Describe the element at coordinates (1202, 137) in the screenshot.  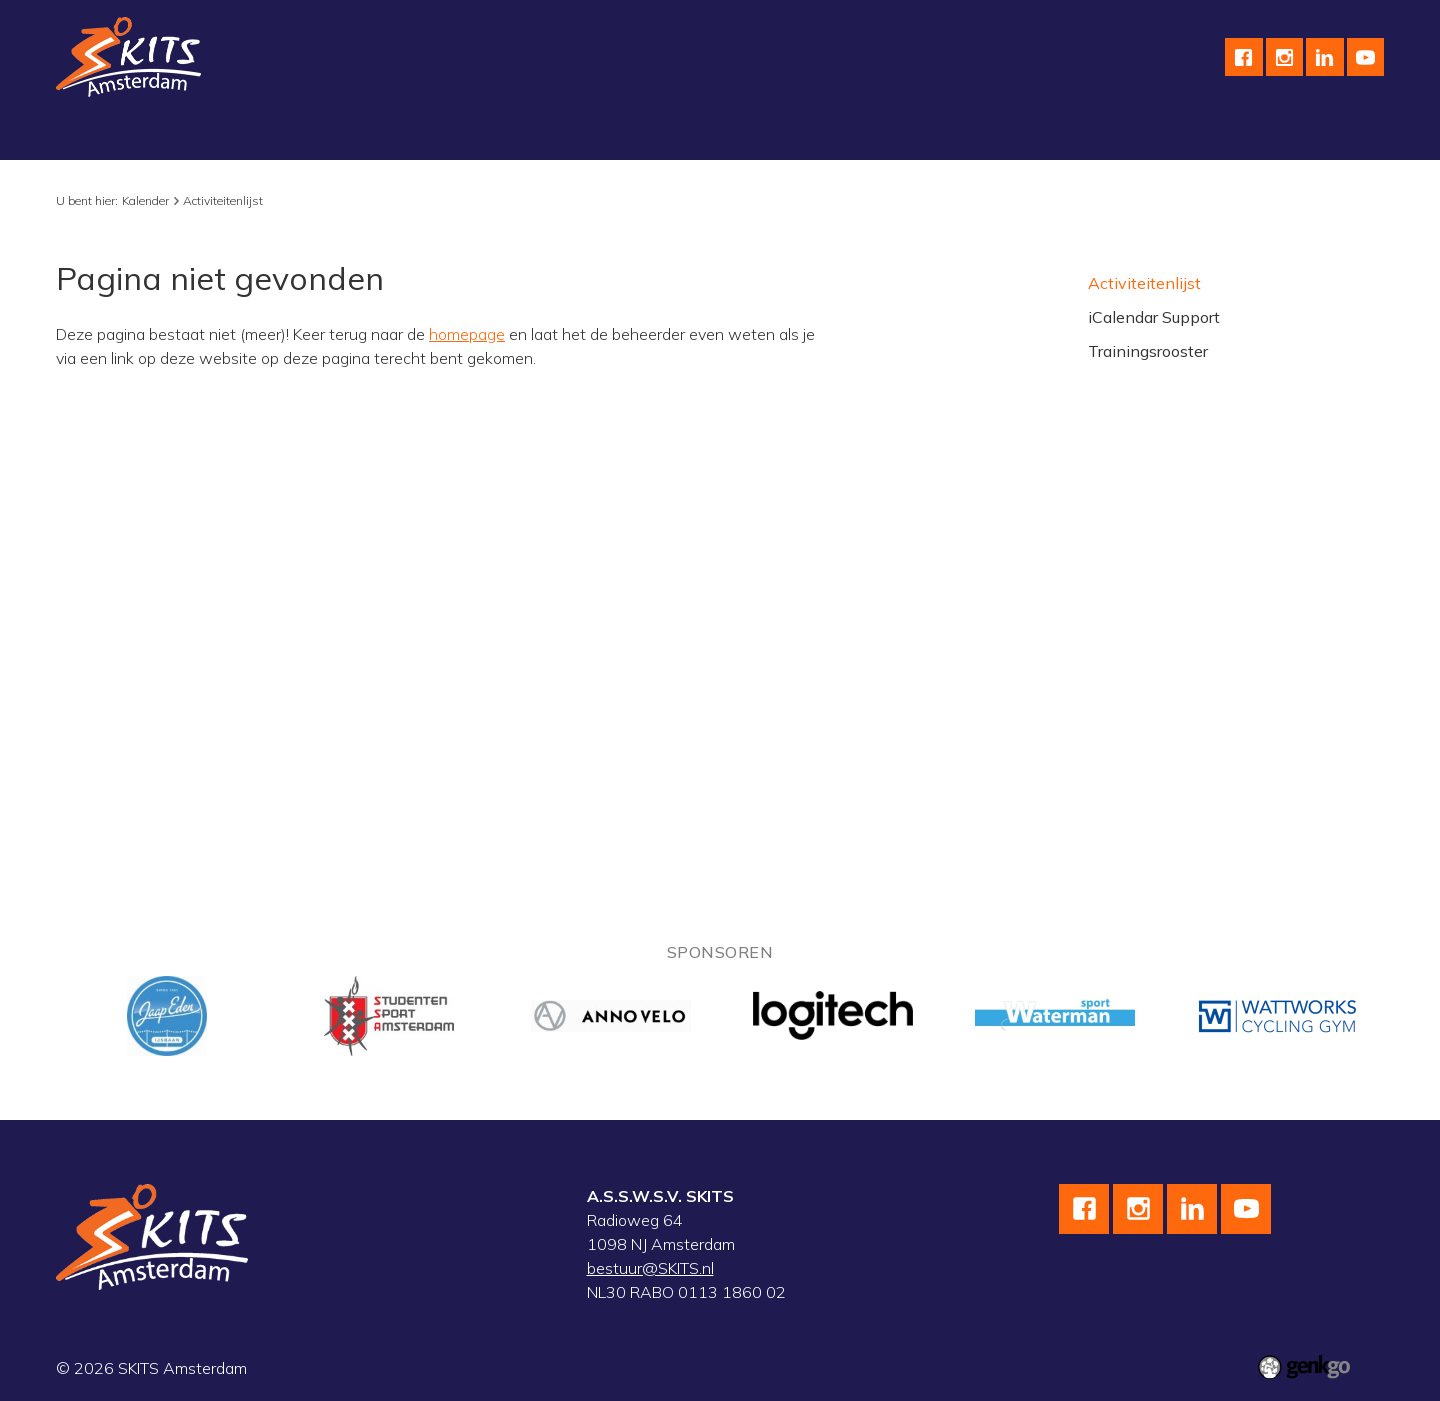
I see `Inloggen` at that location.